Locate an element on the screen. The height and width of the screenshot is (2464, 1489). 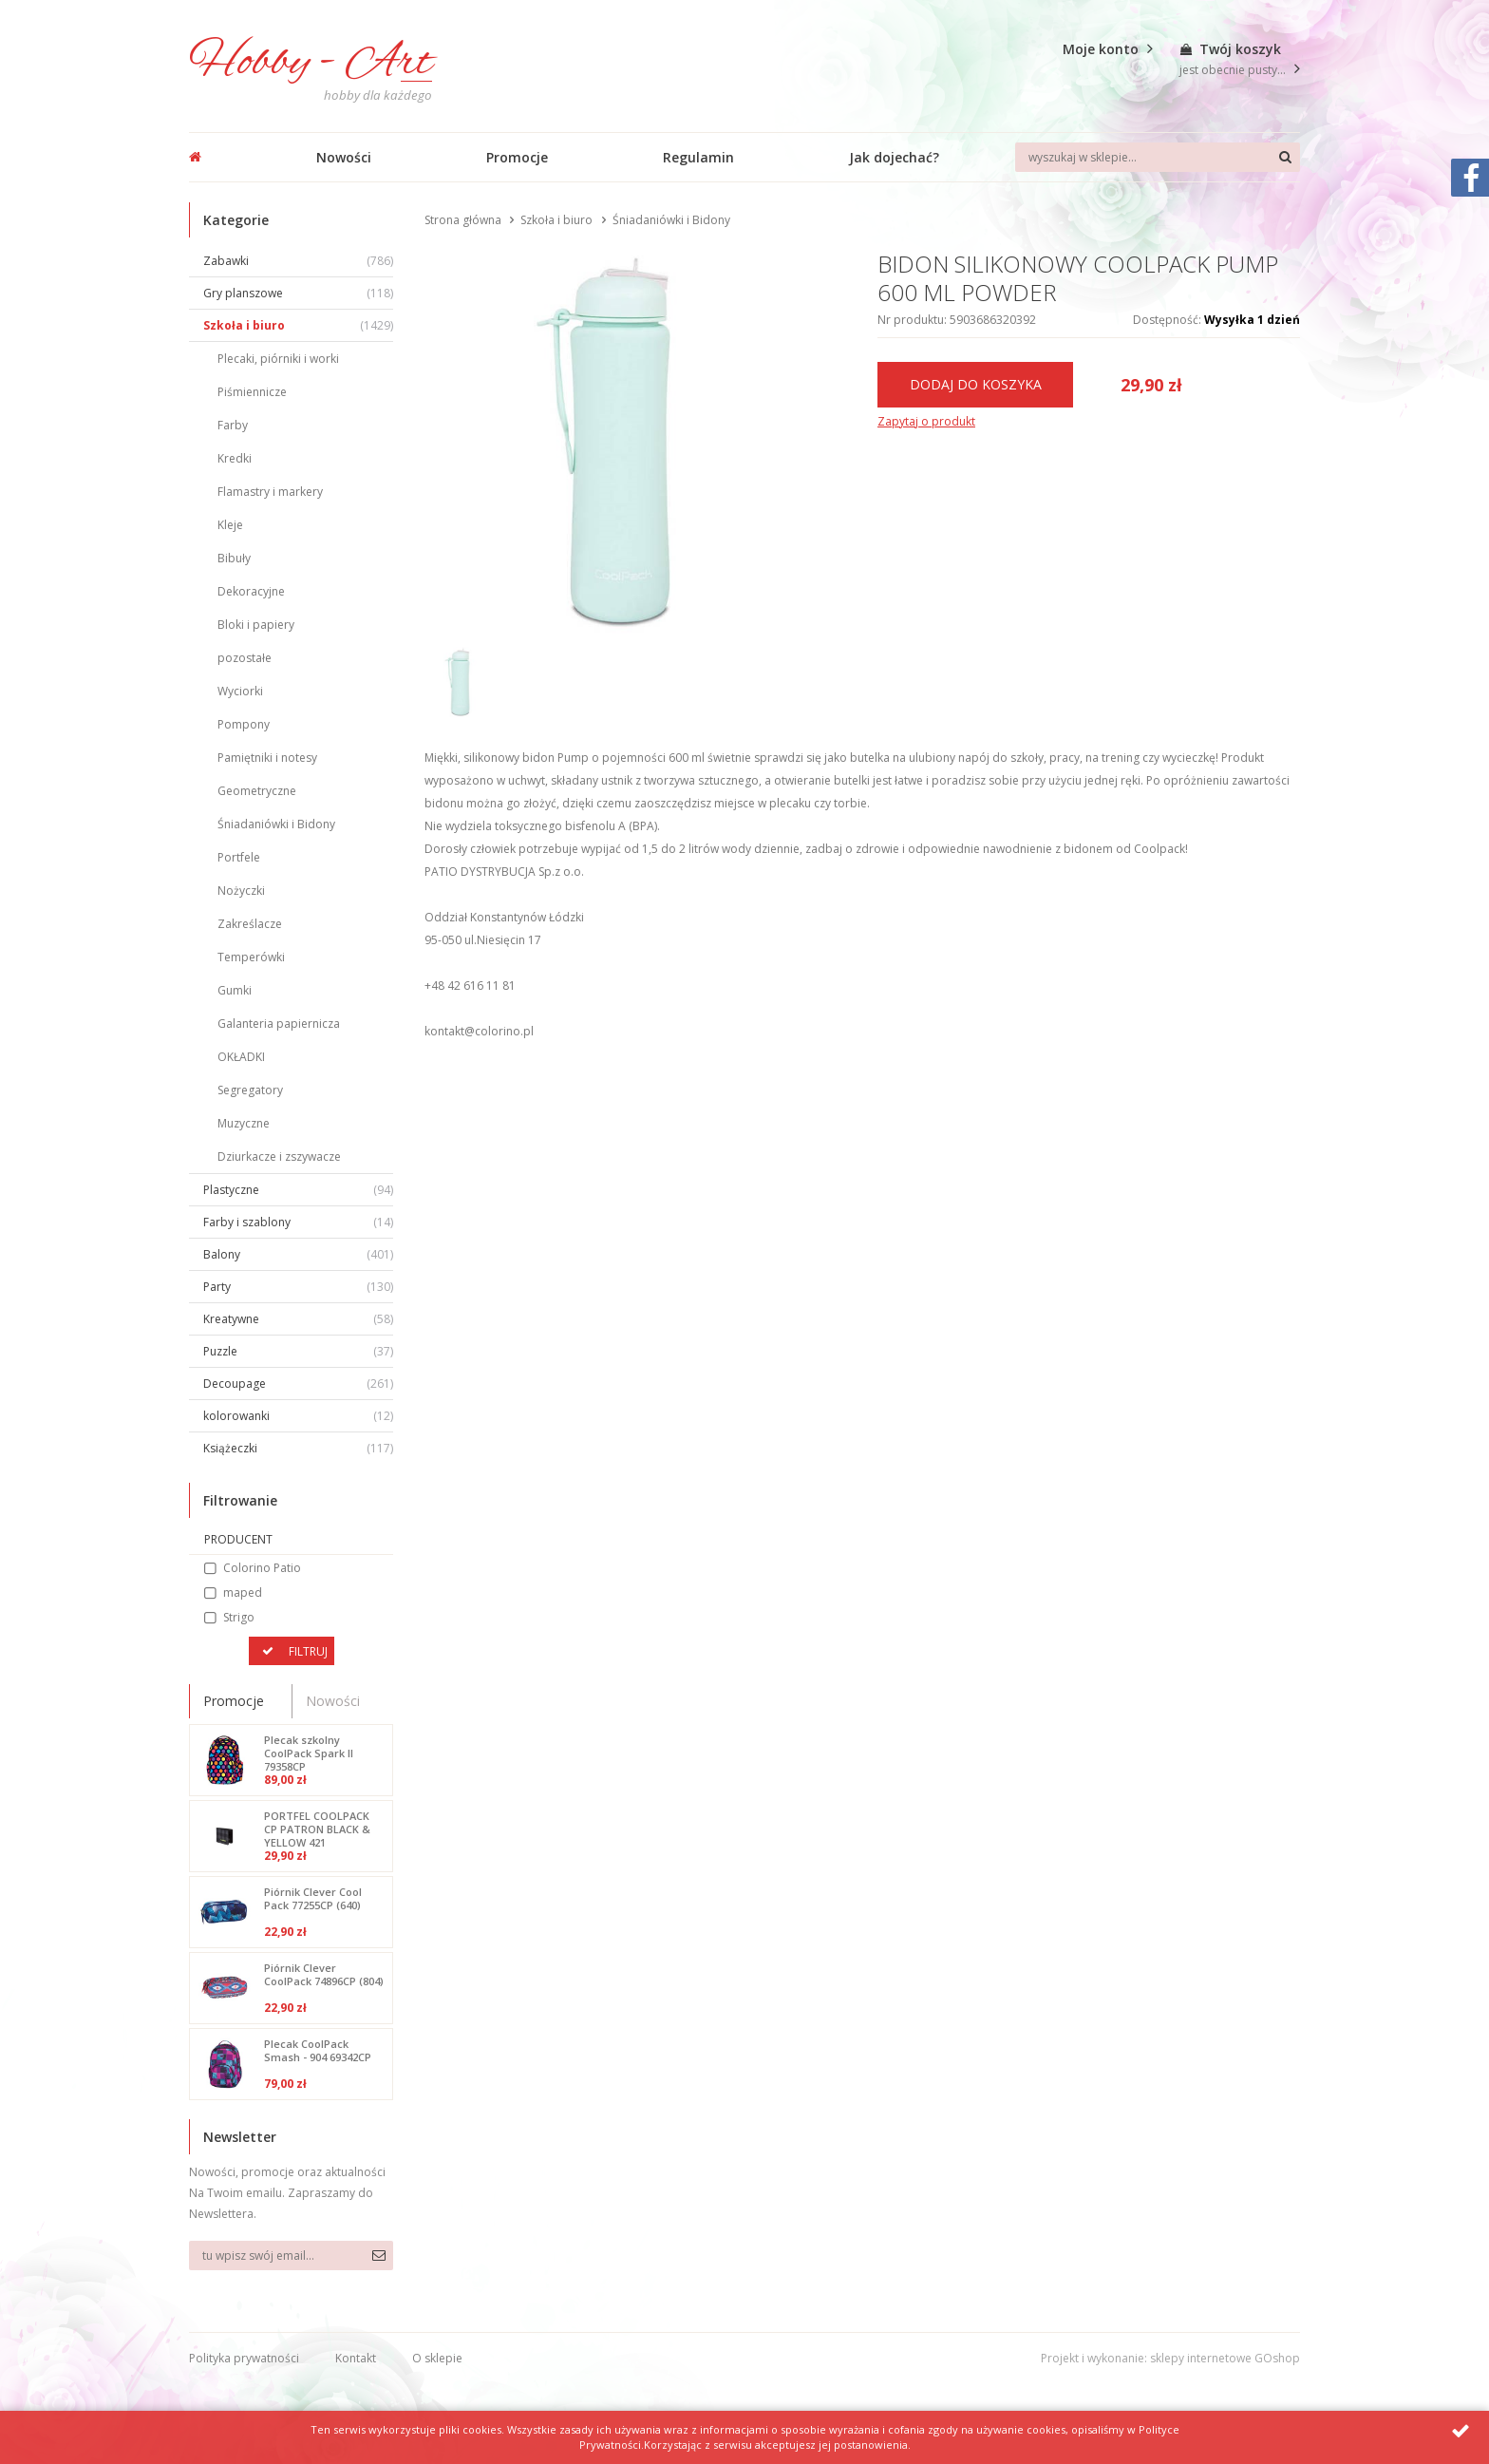
Party is located at coordinates (298, 1287).